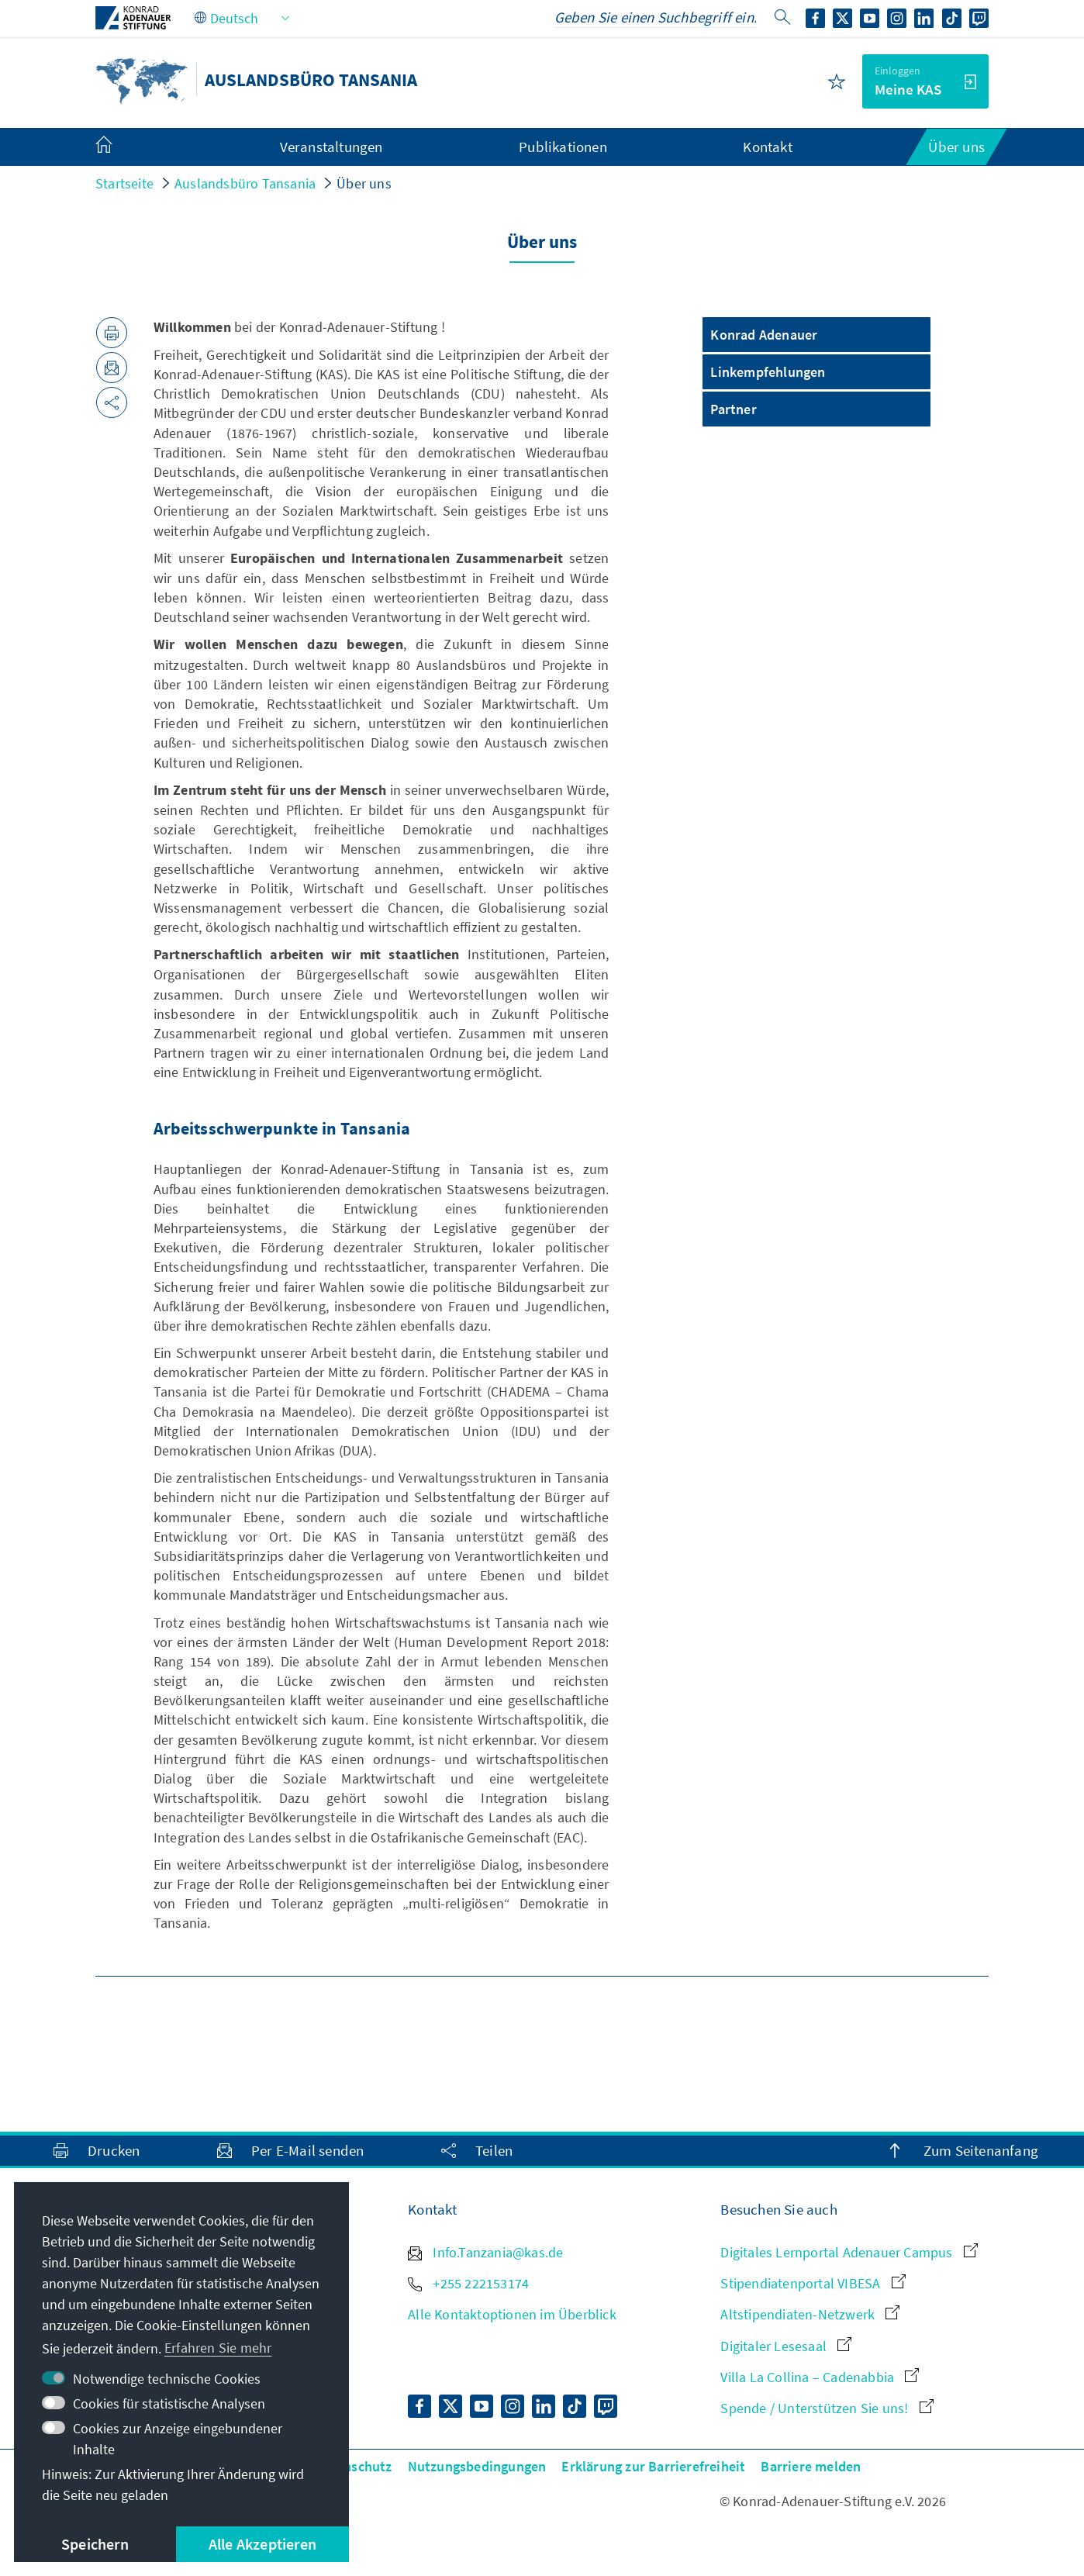 This screenshot has height=2576, width=1084. Describe the element at coordinates (512, 2314) in the screenshot. I see `Alle Kontaktoptionen im Überblick` at that location.